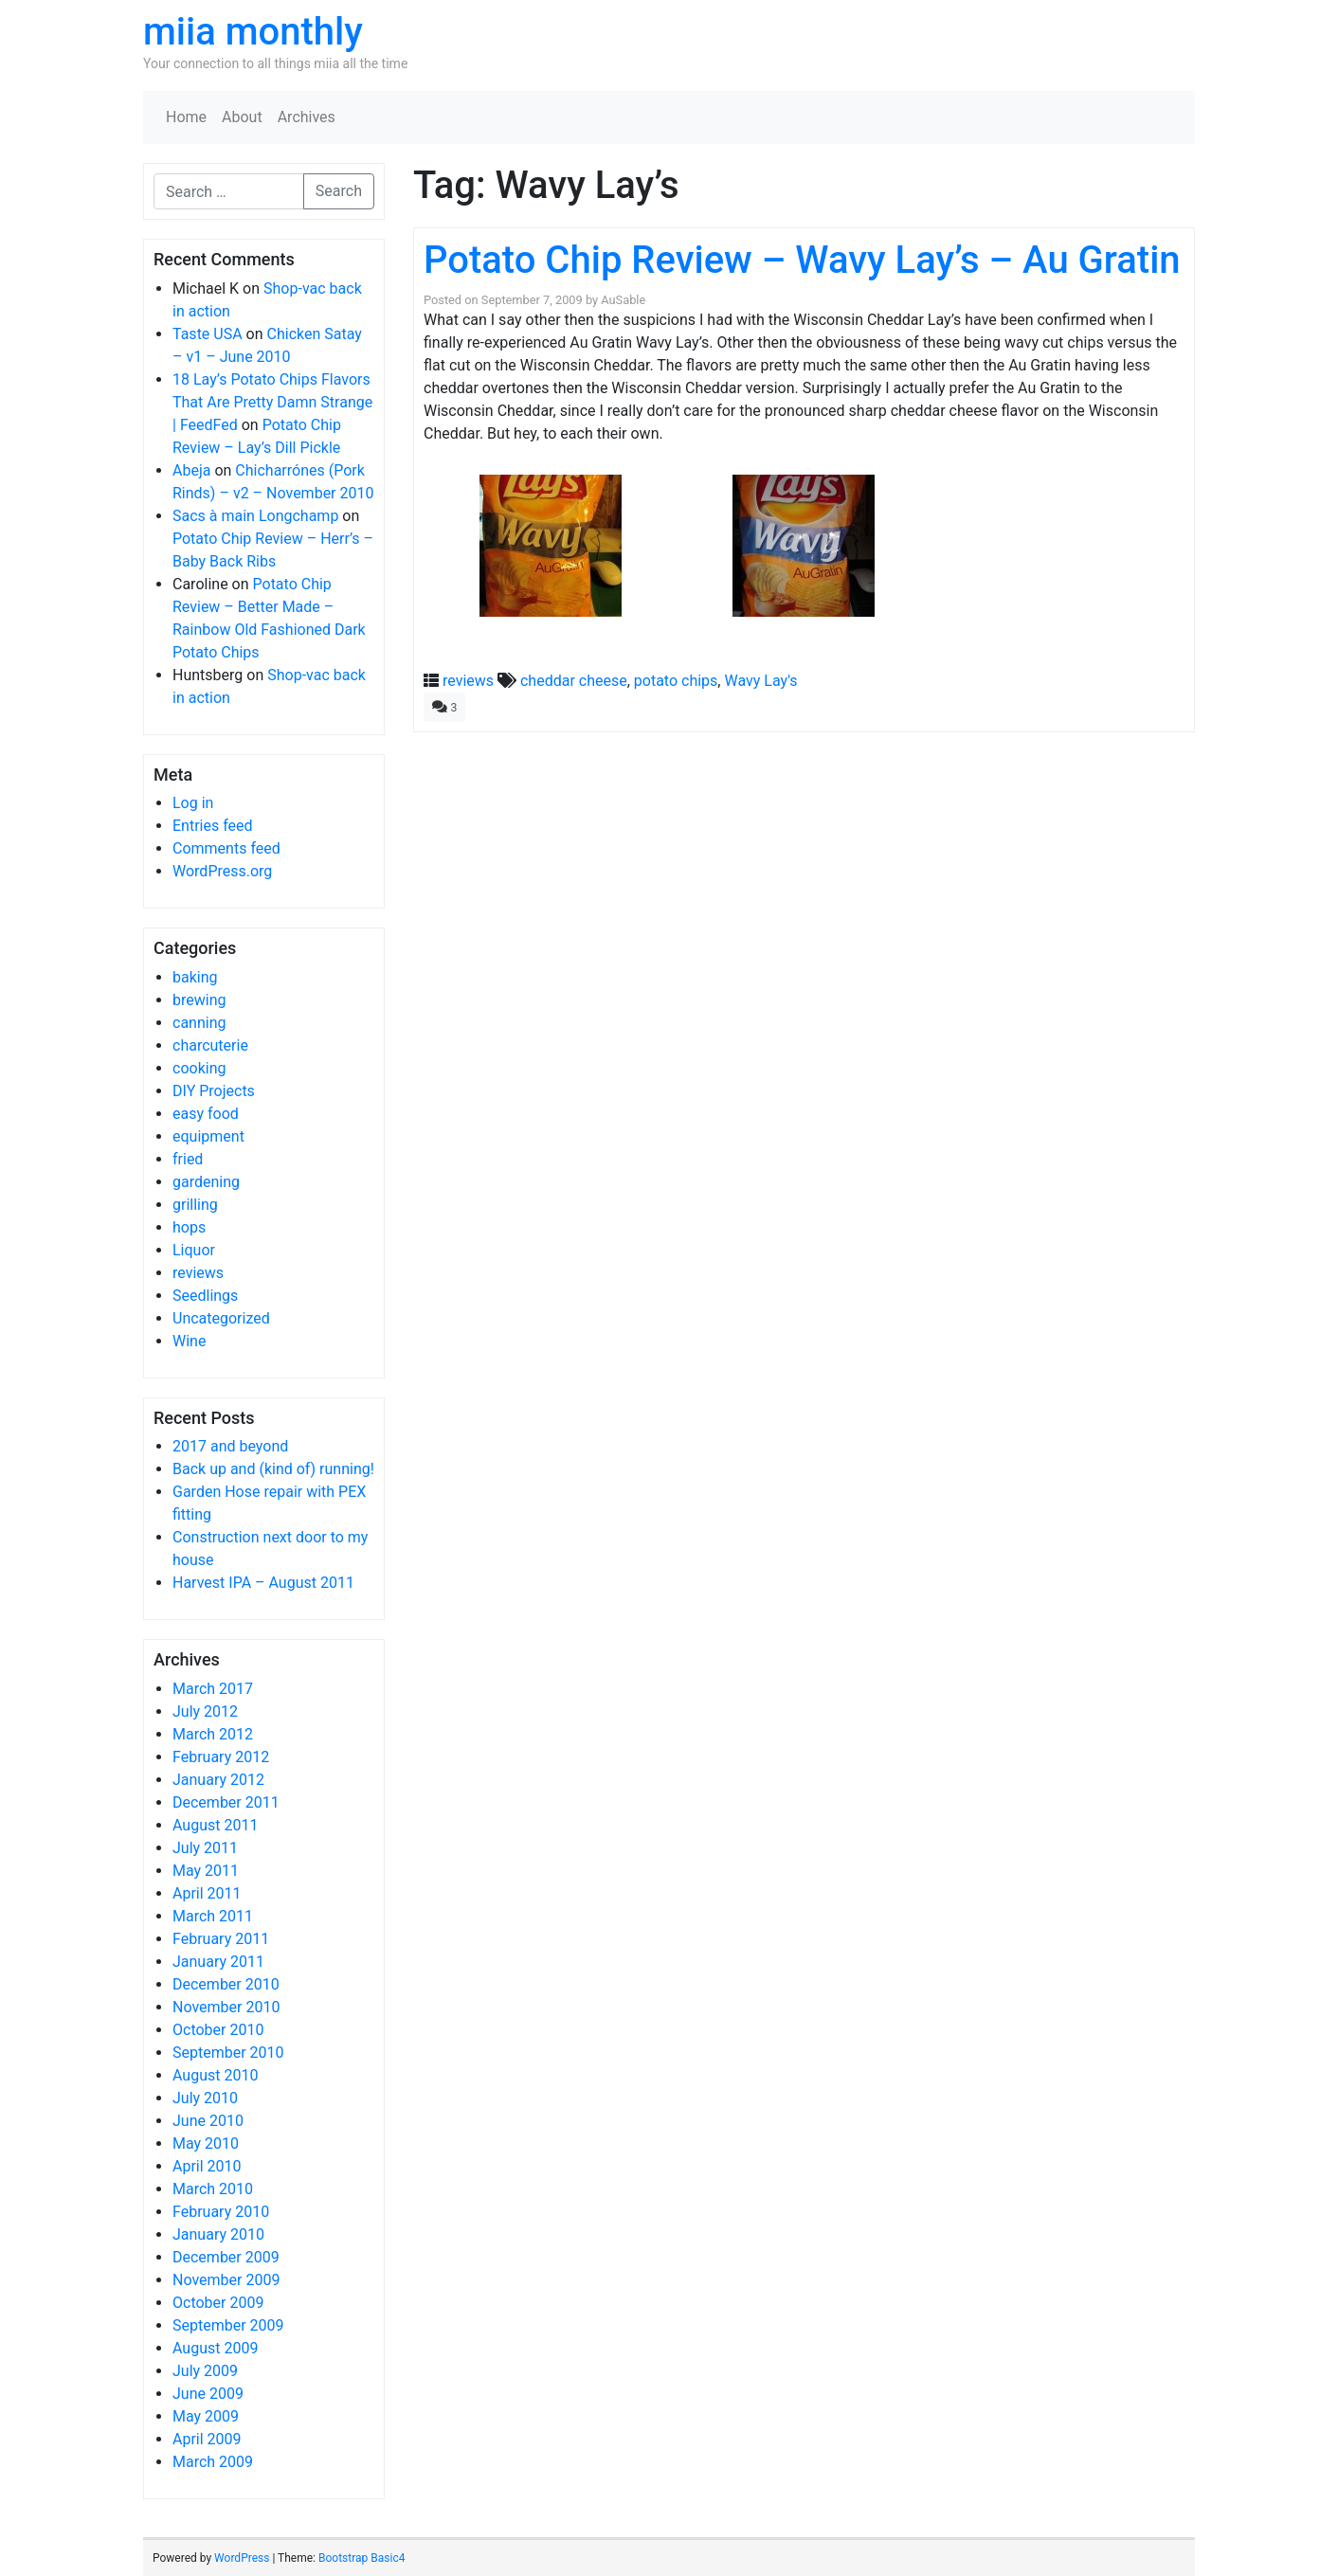  Describe the element at coordinates (195, 977) in the screenshot. I see `baking` at that location.